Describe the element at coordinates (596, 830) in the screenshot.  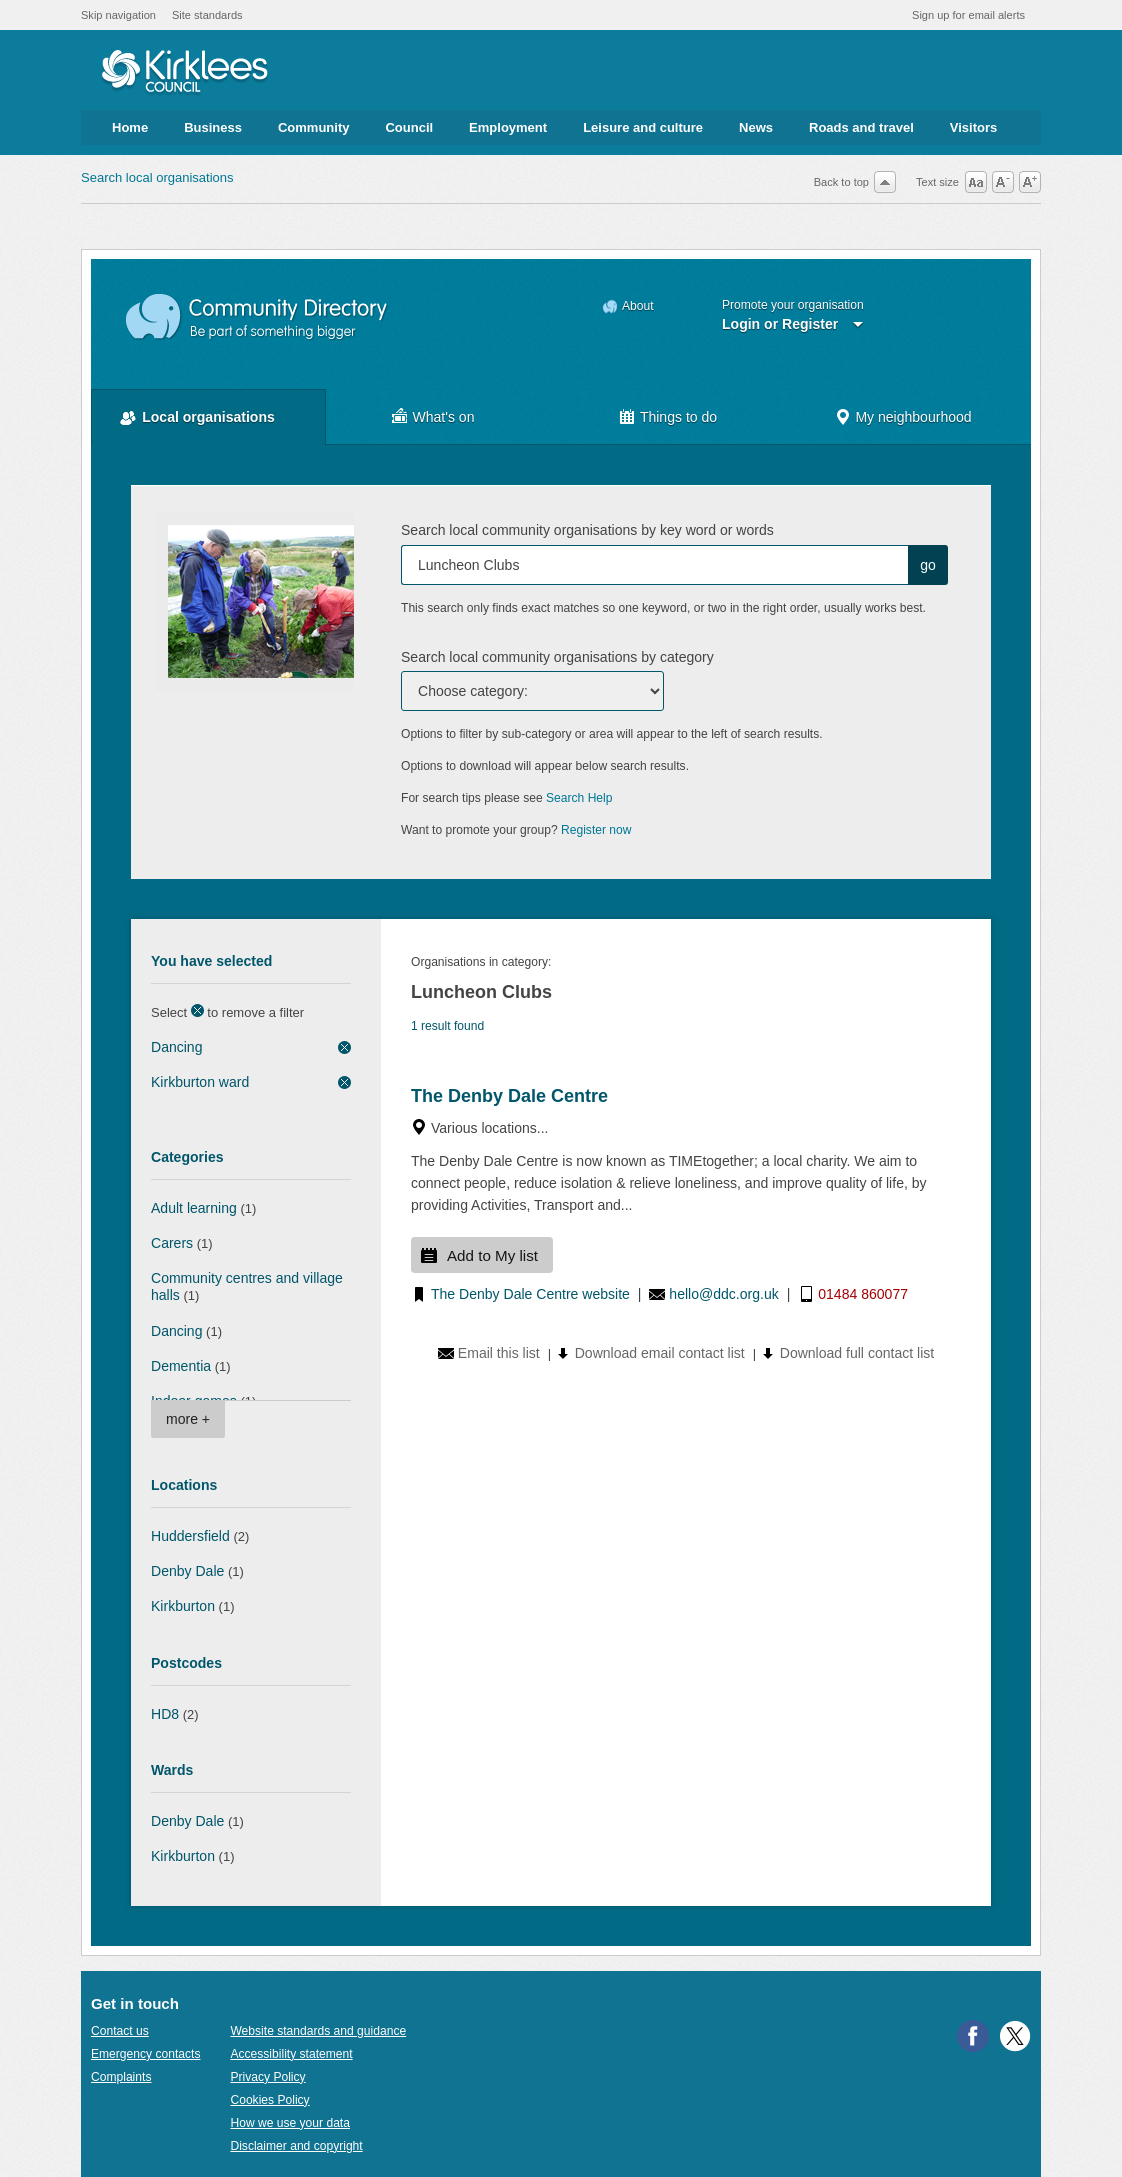
I see `Register now` at that location.